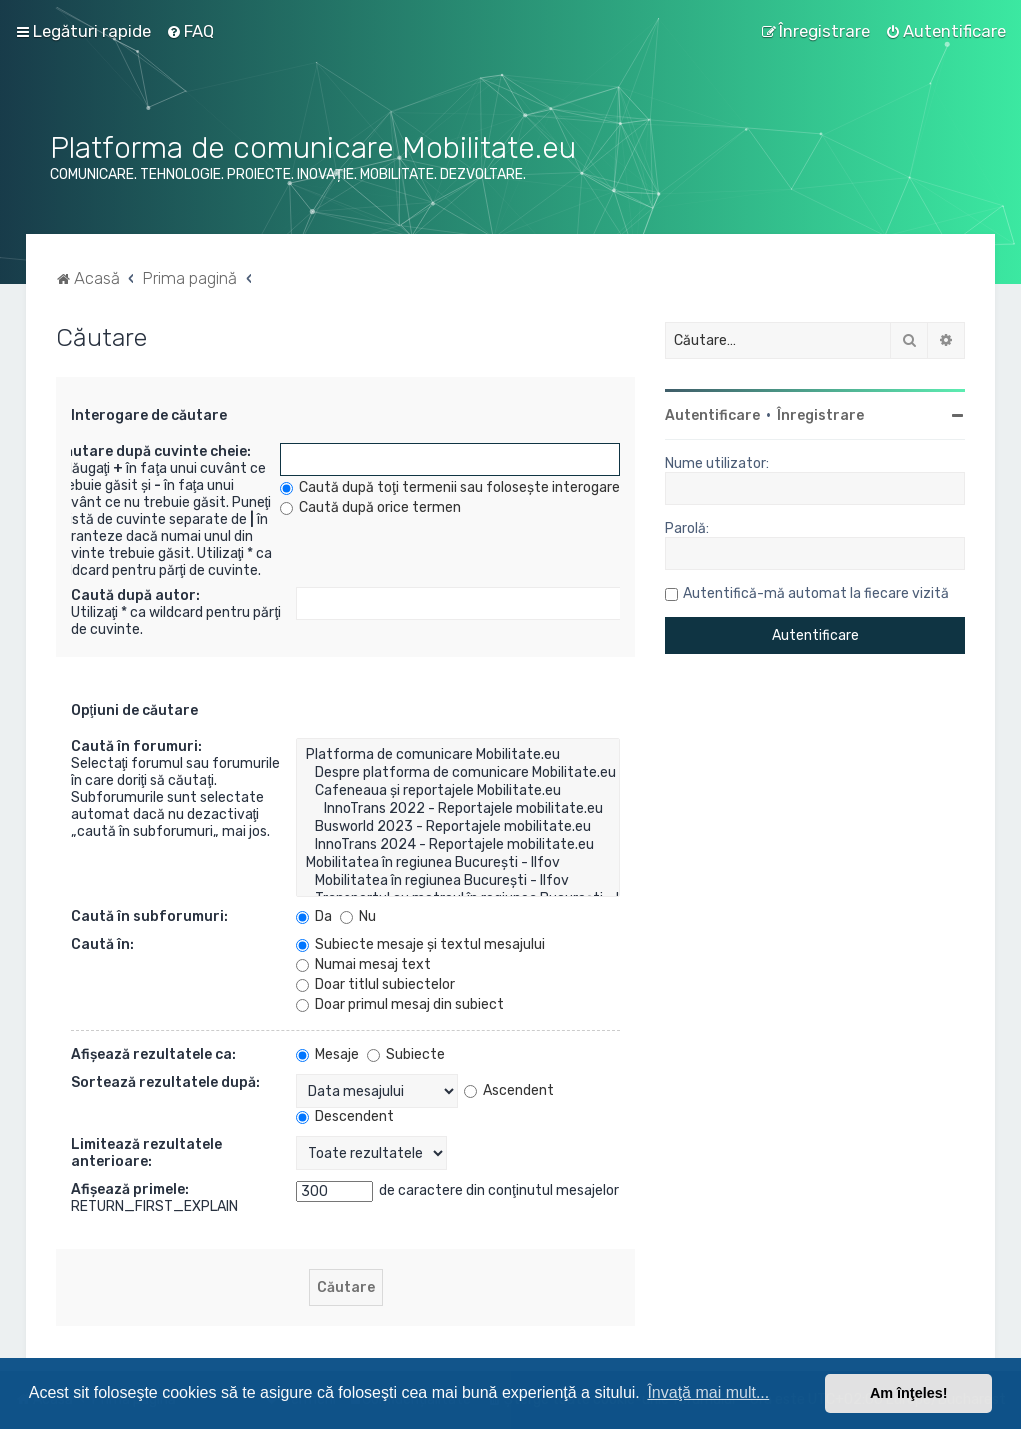 The image size is (1021, 1429). What do you see at coordinates (458, 845) in the screenshot?
I see `InnoTrans 2024 - Reportajele mobilitate.eu` at bounding box center [458, 845].